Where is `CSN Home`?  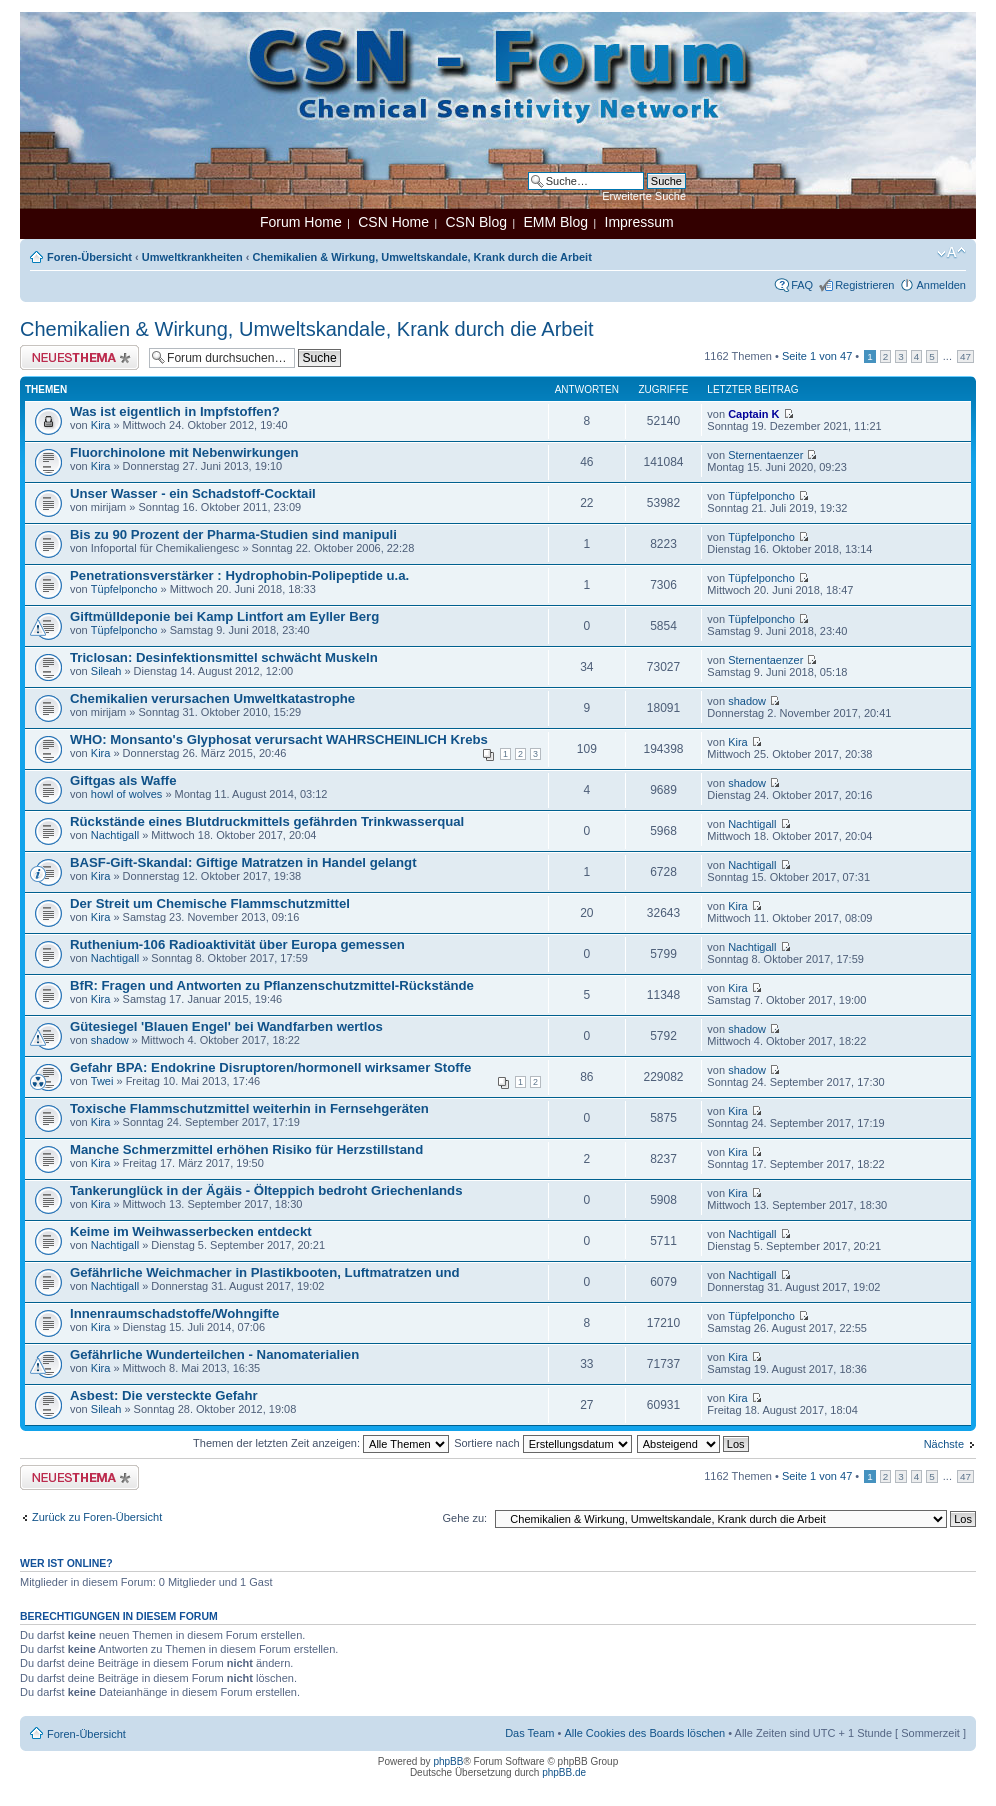
CSN Home is located at coordinates (393, 222).